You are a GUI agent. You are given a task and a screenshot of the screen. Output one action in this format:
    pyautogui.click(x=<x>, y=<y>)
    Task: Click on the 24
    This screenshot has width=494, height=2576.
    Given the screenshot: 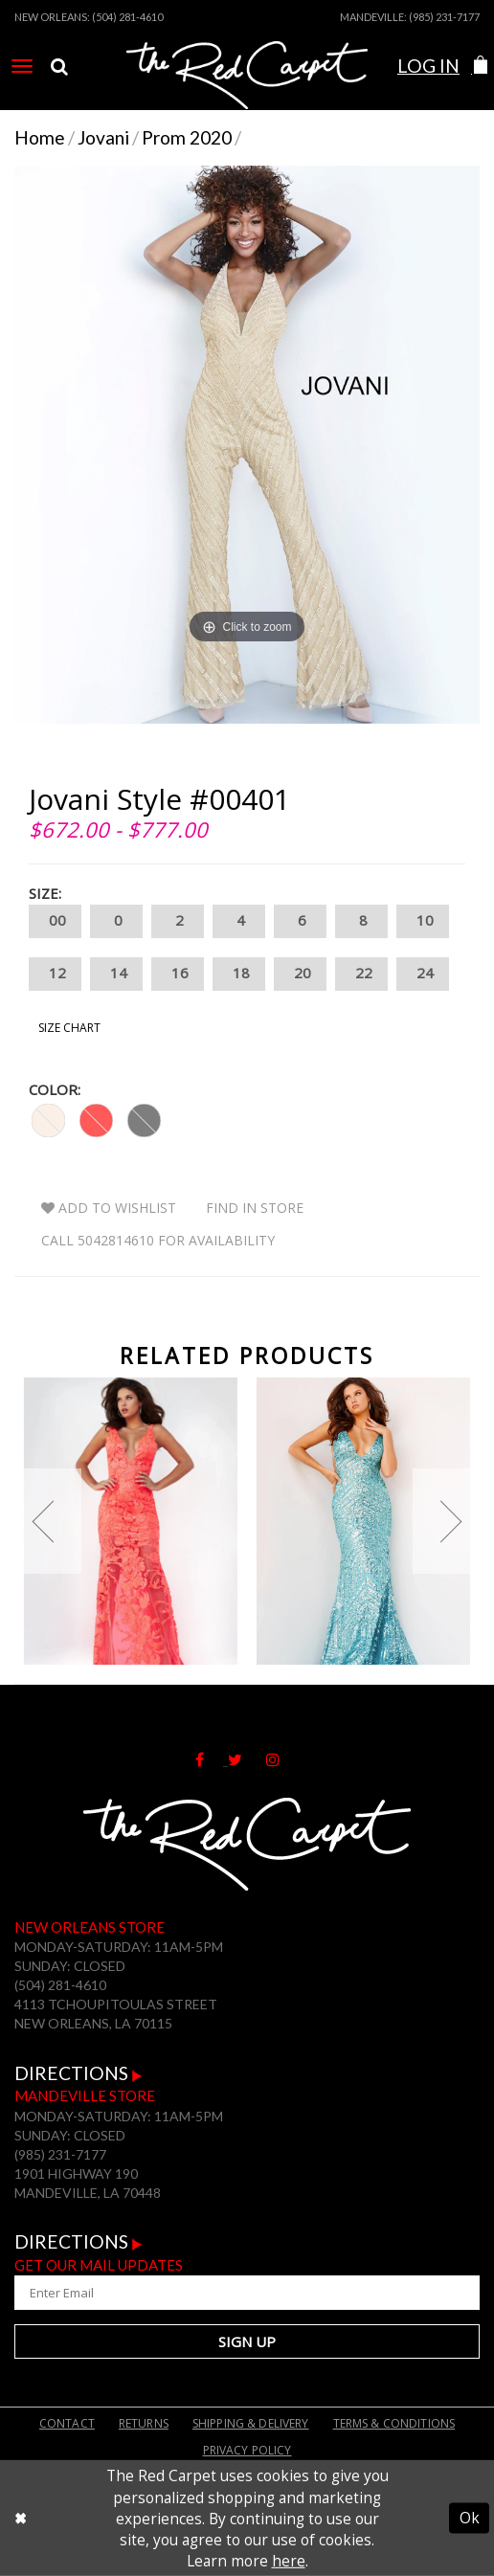 What is the action you would take?
    pyautogui.click(x=422, y=974)
    